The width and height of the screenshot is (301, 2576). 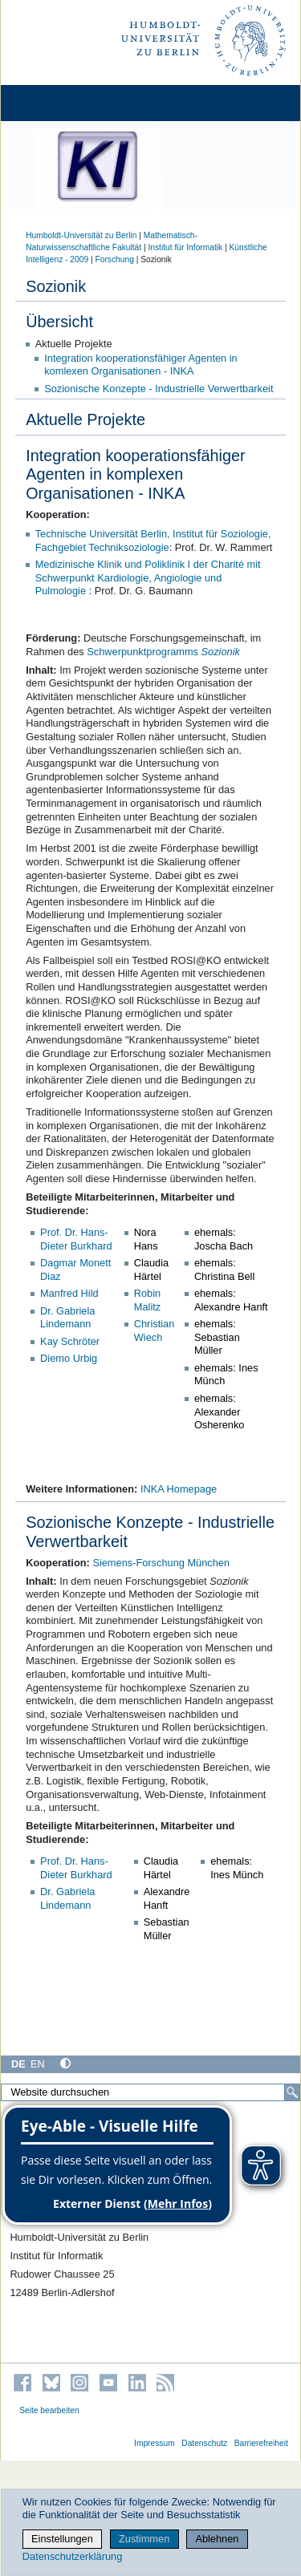 I want to click on Humboldt-Universität zu Berlin, so click(x=81, y=235).